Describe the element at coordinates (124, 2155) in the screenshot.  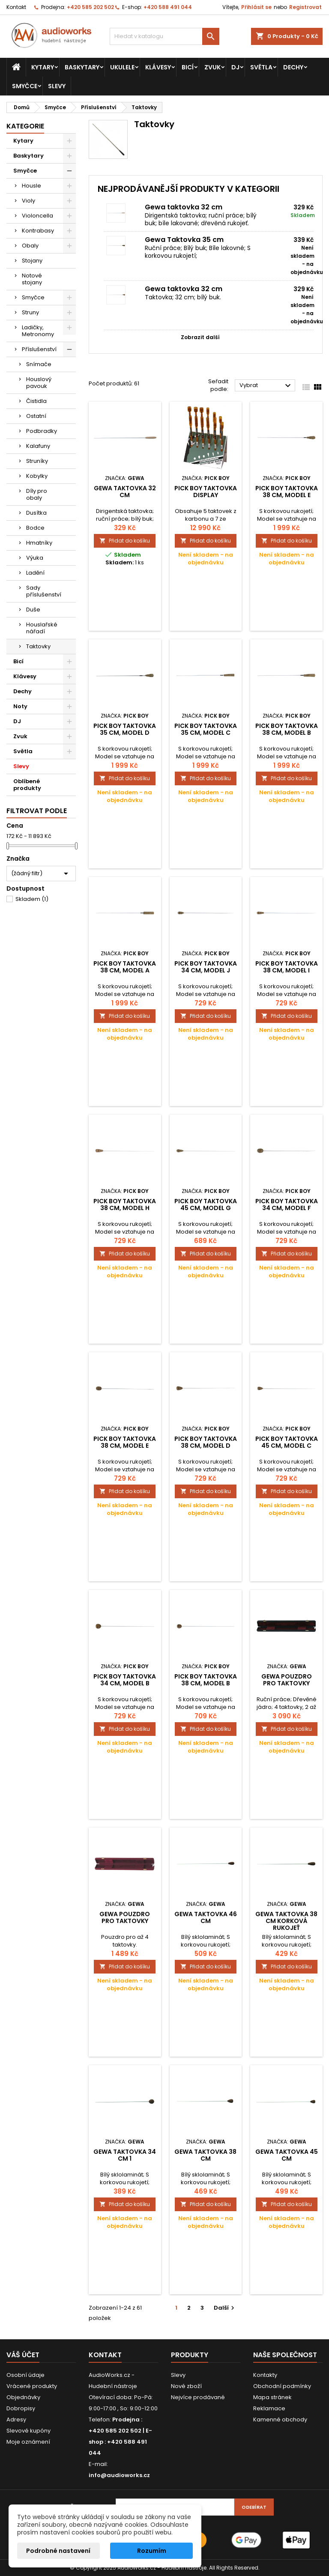
I see `Gewa Taktovka 34 cm 1` at that location.